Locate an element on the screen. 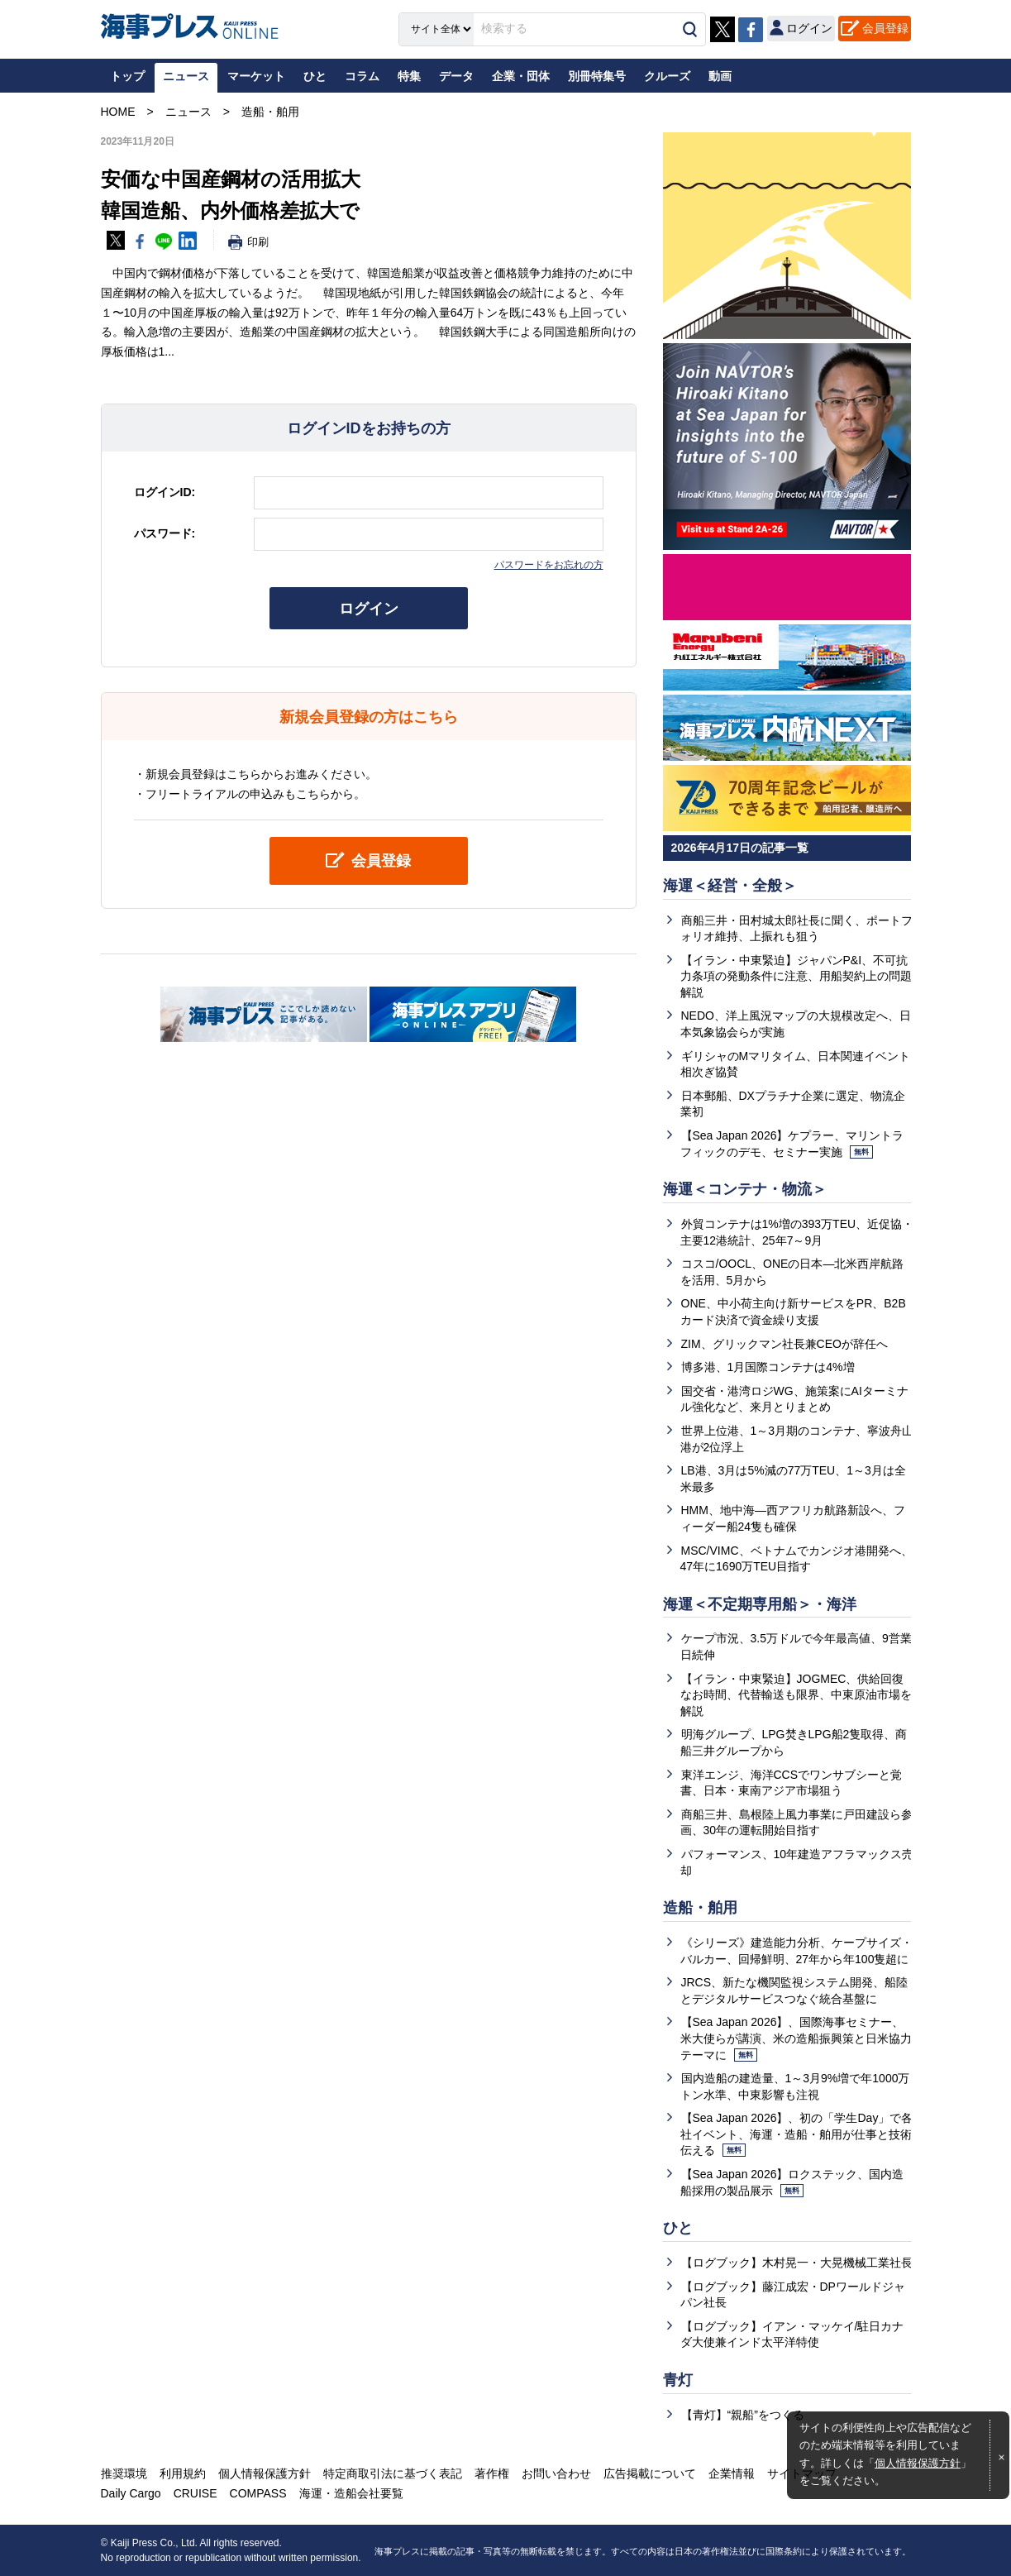 The width and height of the screenshot is (1011, 2576). 造船・舶用 is located at coordinates (700, 1908).